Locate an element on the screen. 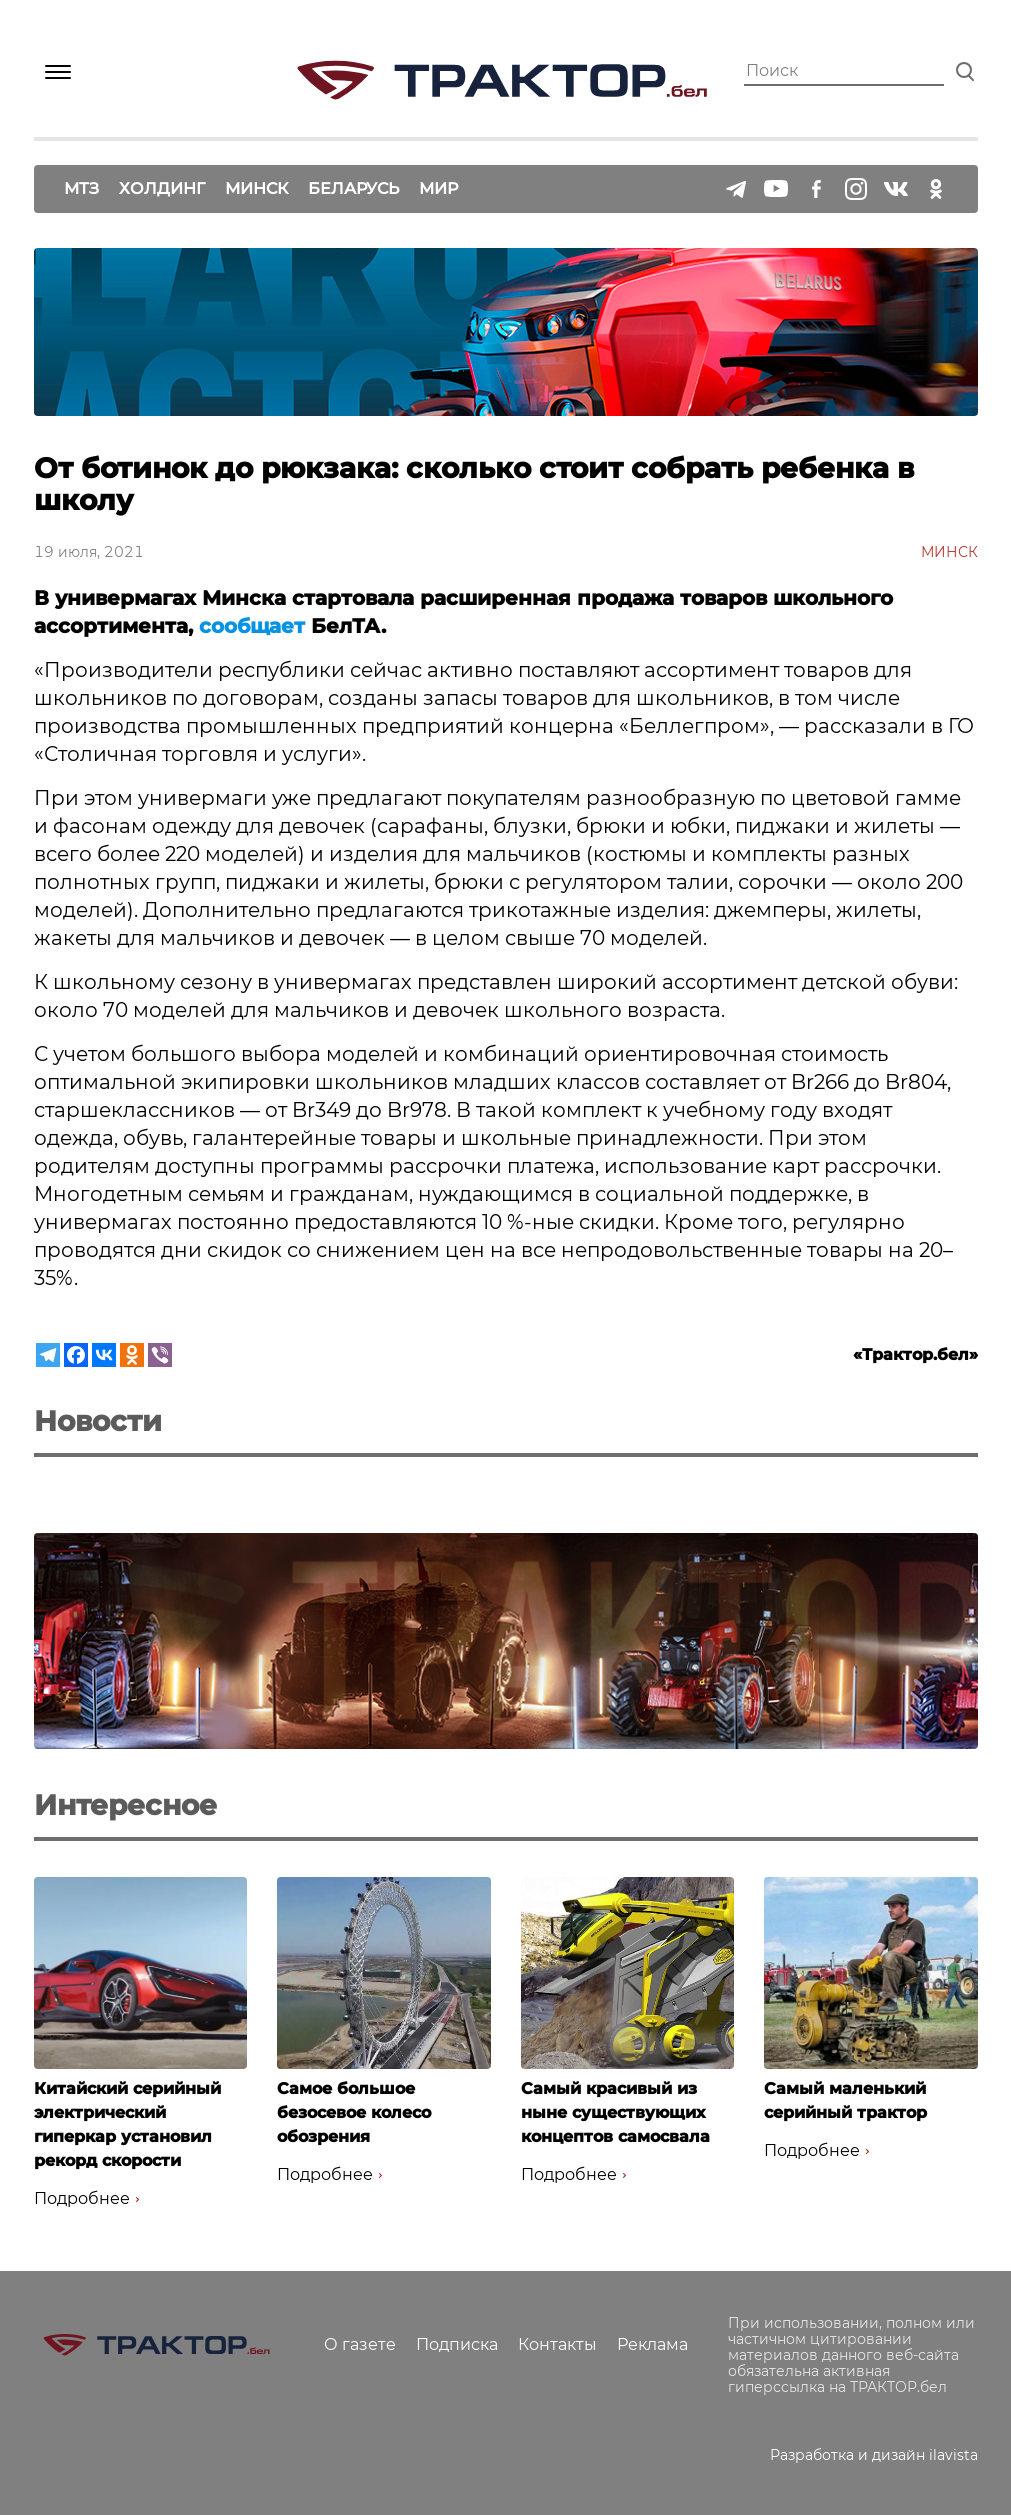 The height and width of the screenshot is (2515, 1011). [Vkontakte] is located at coordinates (104, 1355).